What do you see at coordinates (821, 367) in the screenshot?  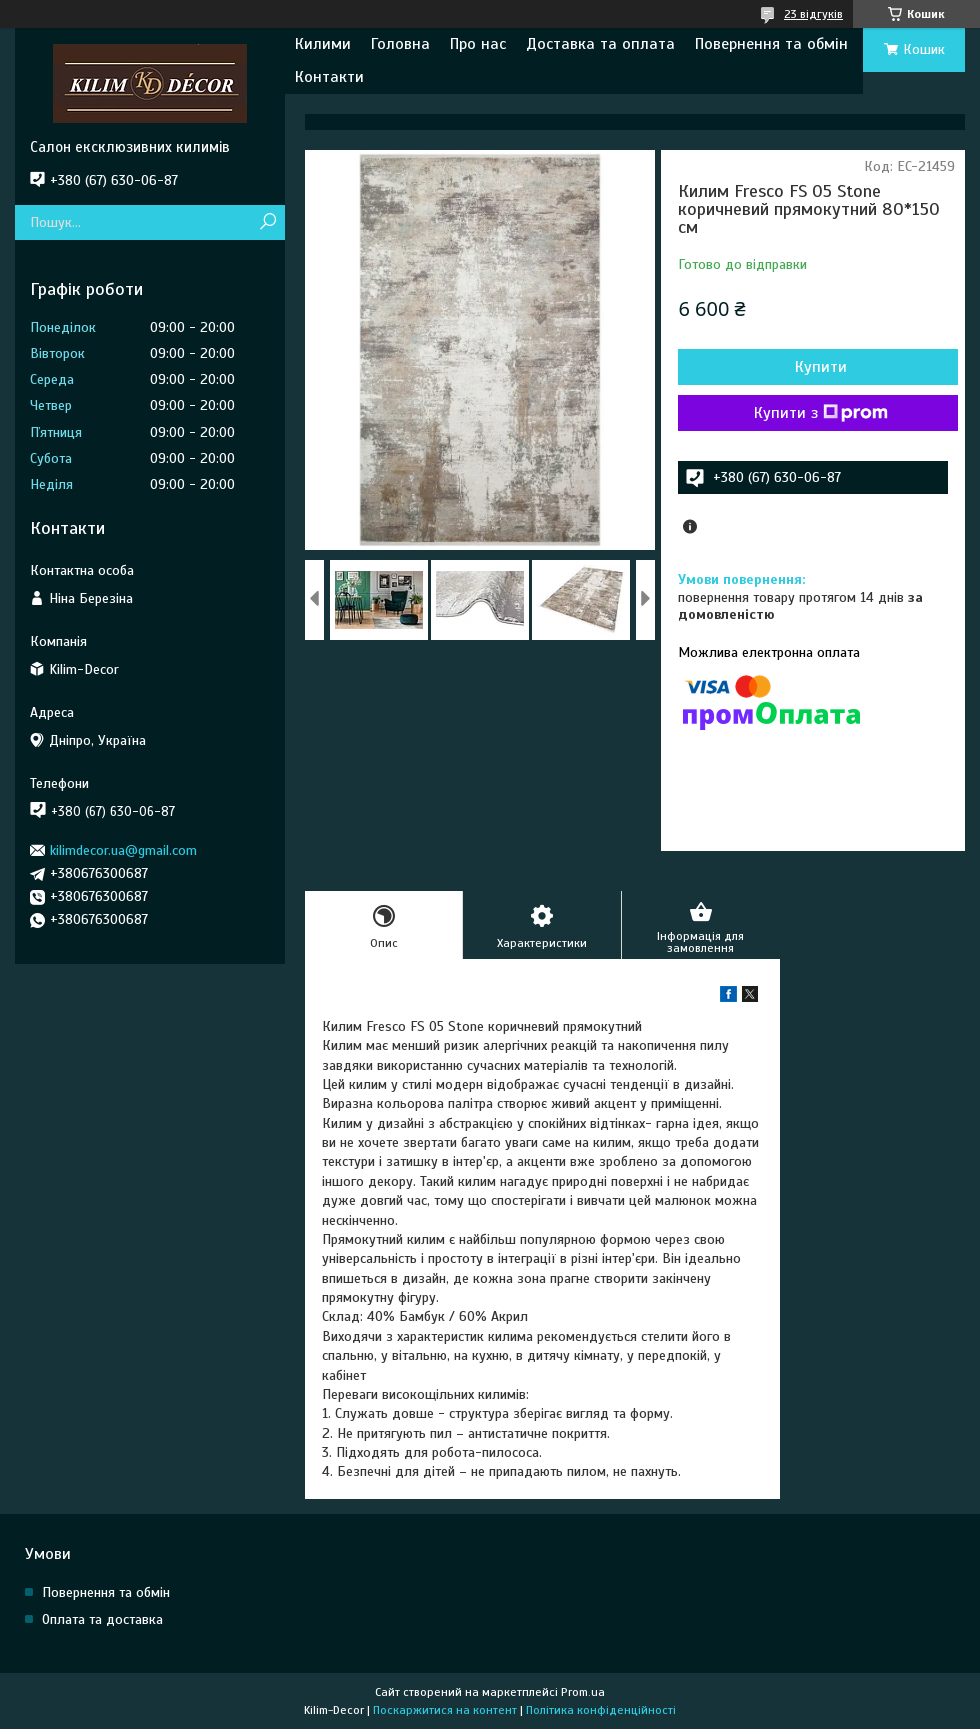 I see `Купити` at bounding box center [821, 367].